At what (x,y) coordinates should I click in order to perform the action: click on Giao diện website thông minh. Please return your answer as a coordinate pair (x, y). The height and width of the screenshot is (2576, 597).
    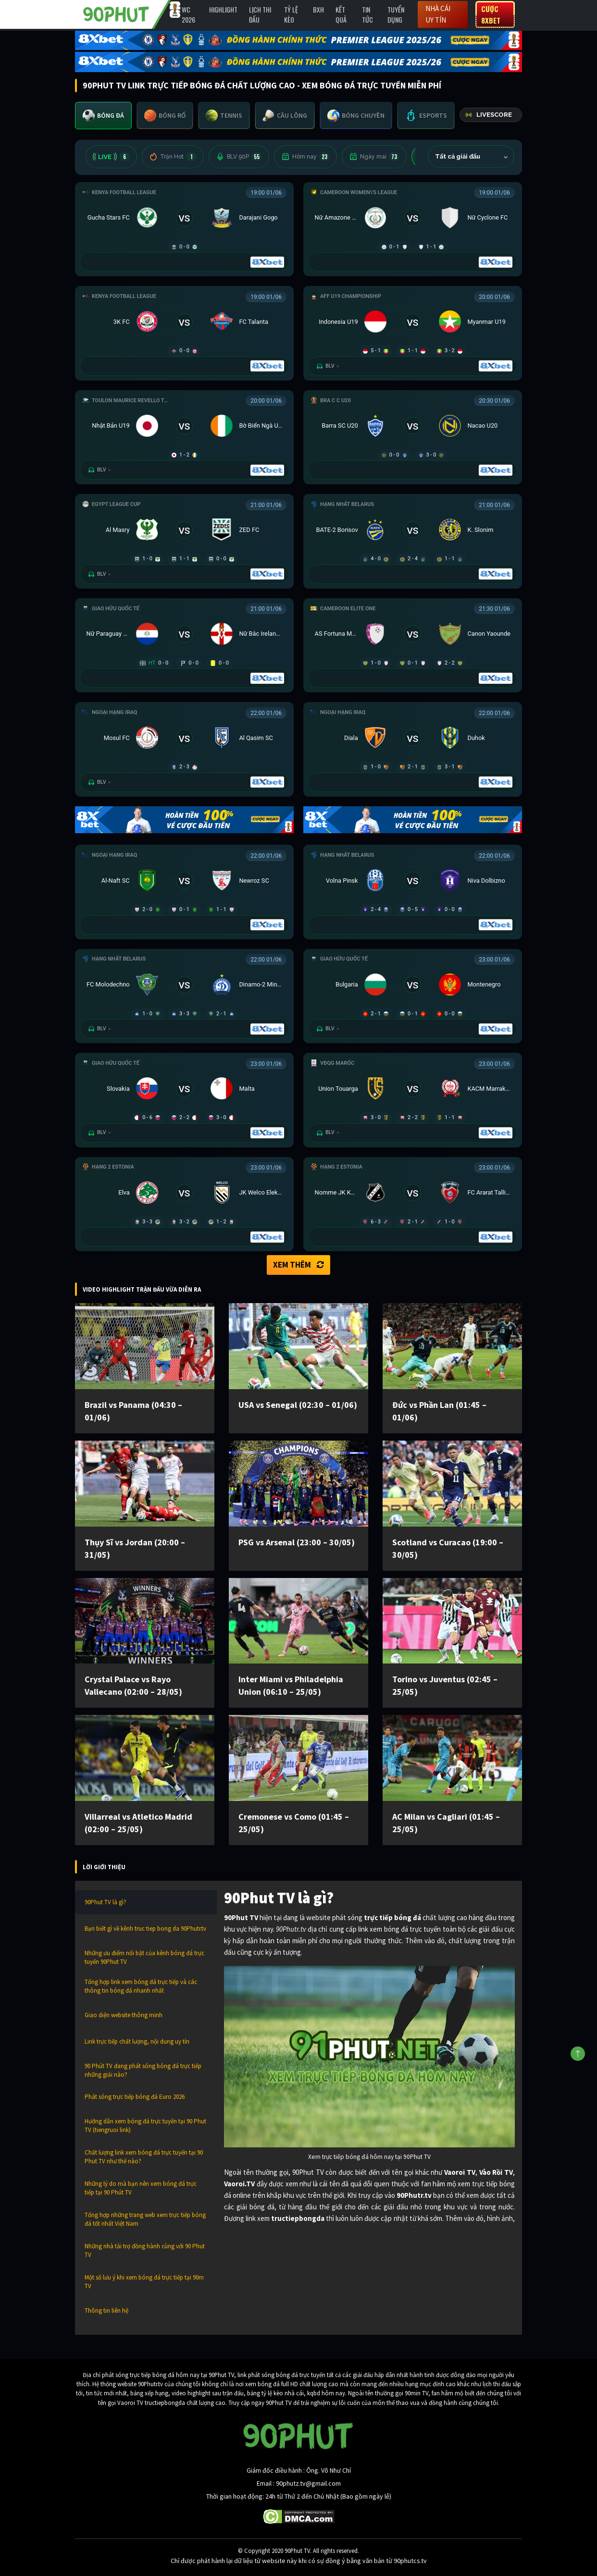
    Looking at the image, I should click on (123, 2015).